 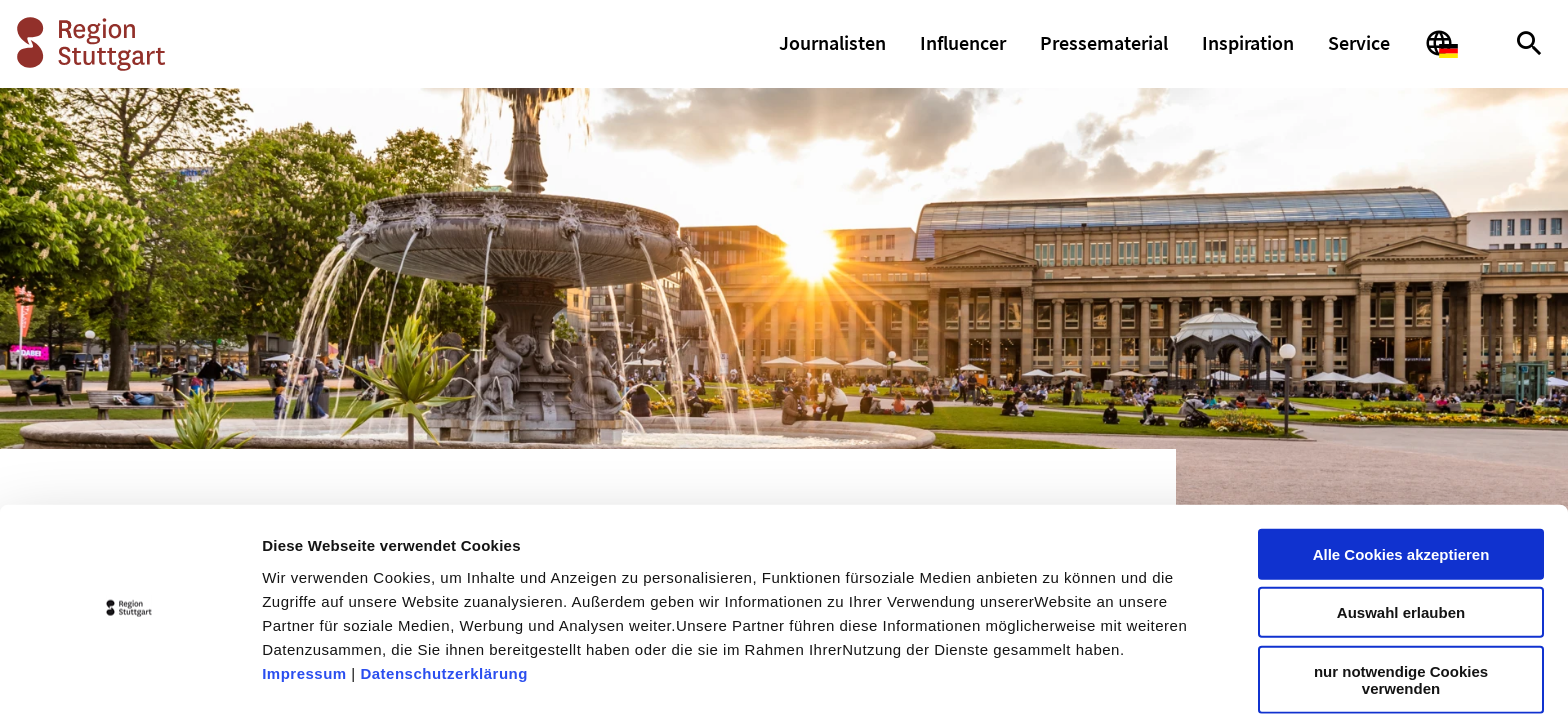 I want to click on Datenschutzerklärung, so click(x=444, y=615).